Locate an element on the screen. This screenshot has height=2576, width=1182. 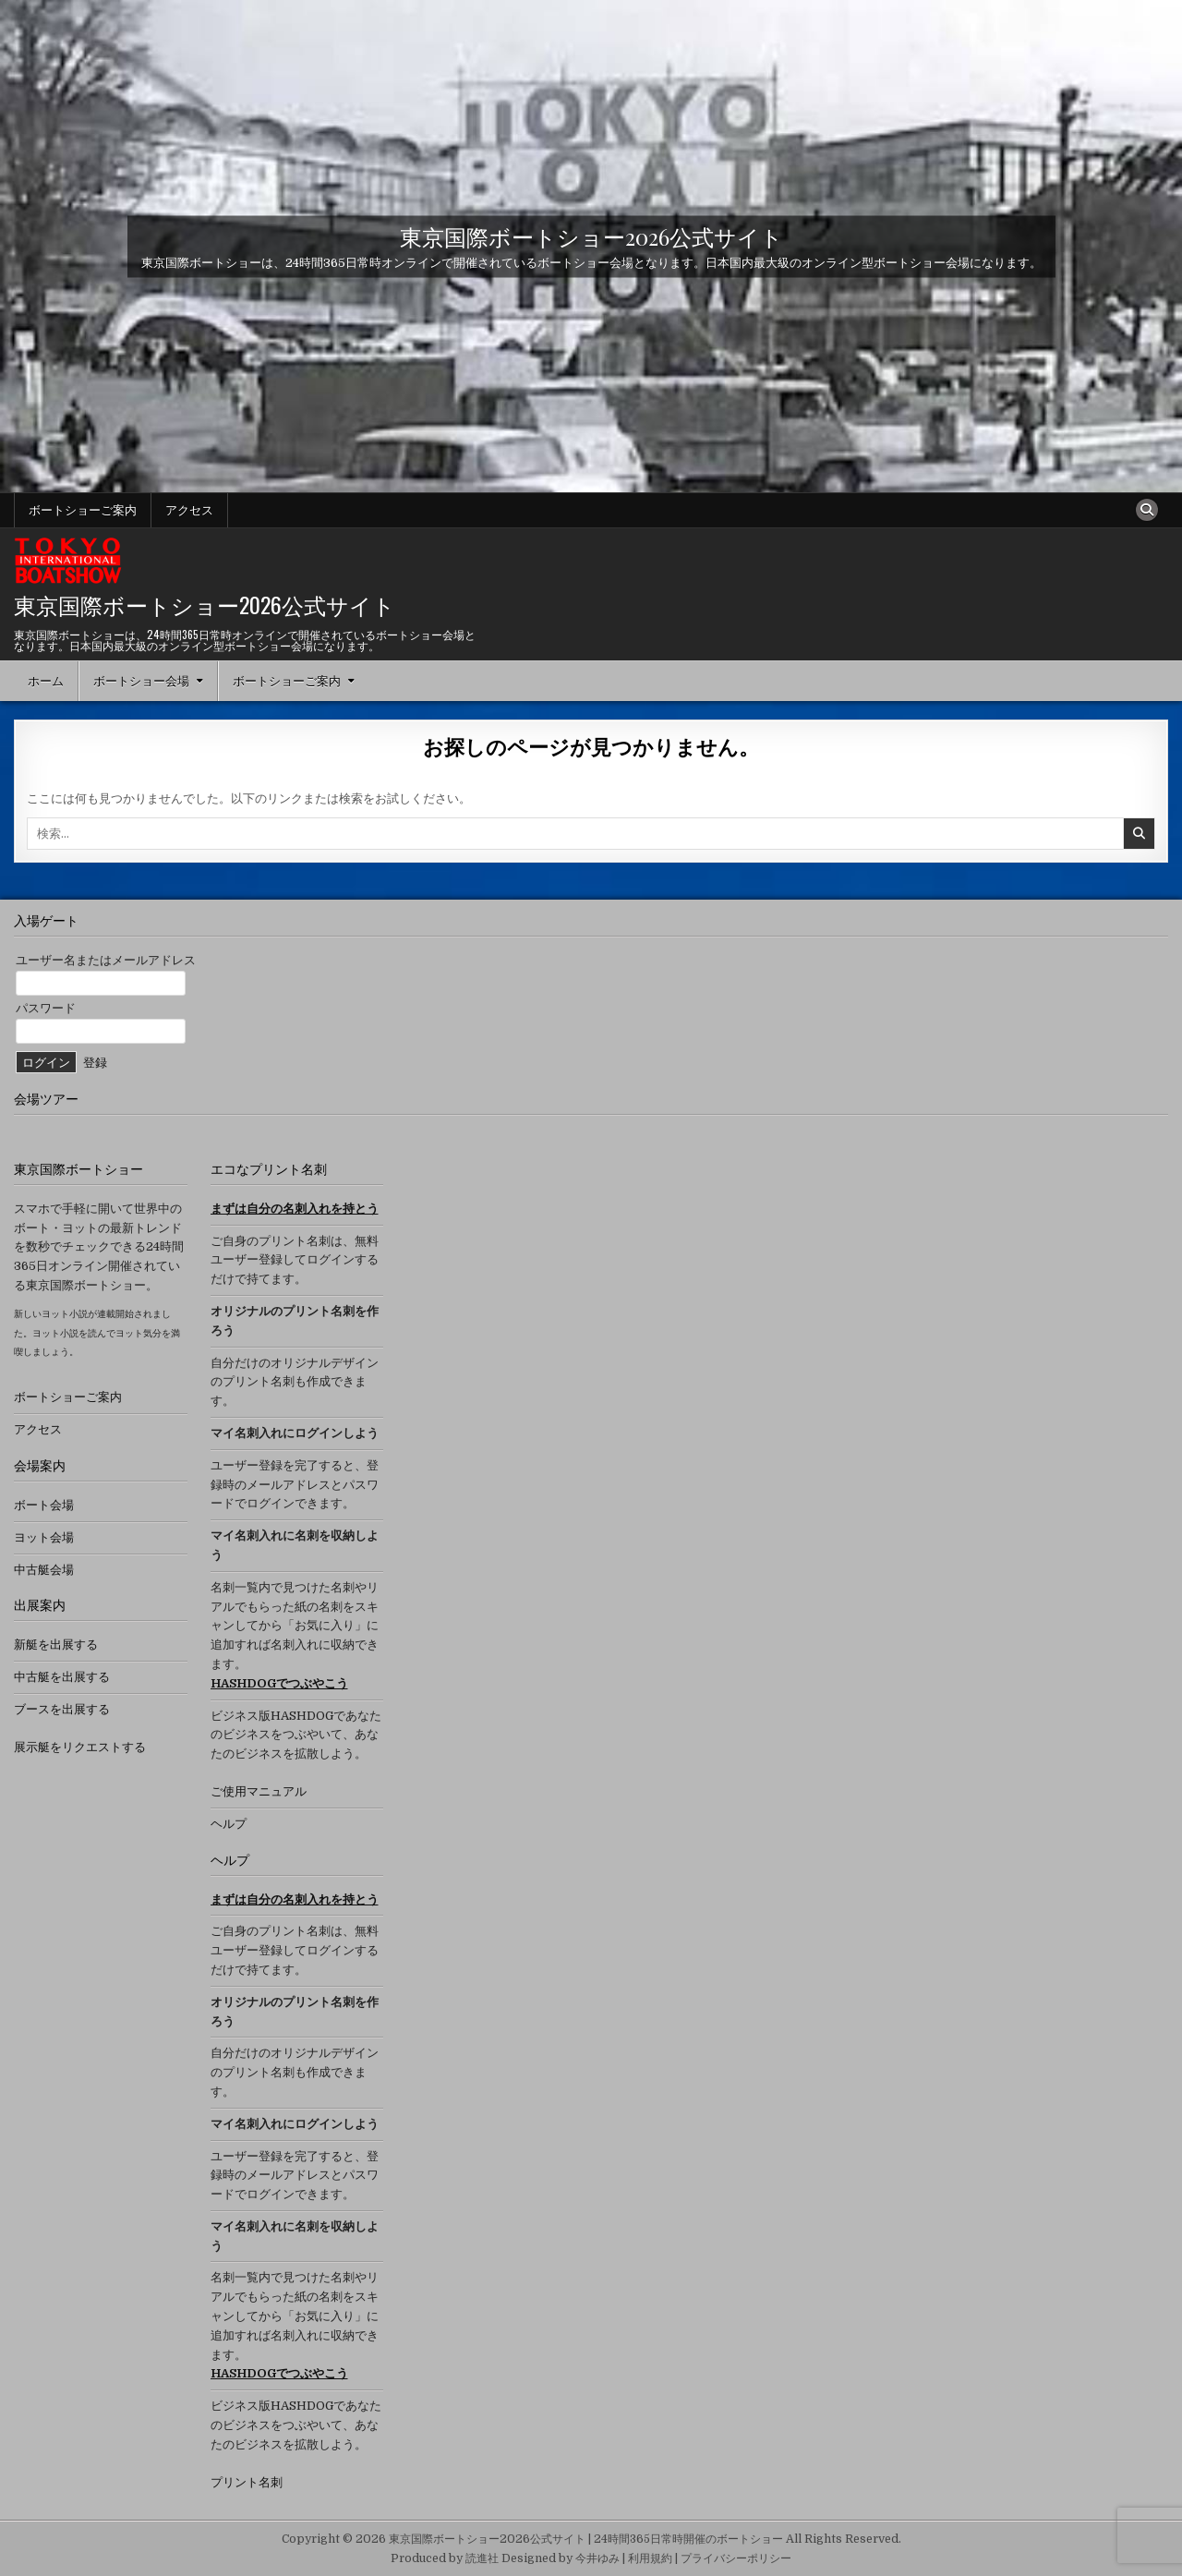
読進社 is located at coordinates (482, 2558).